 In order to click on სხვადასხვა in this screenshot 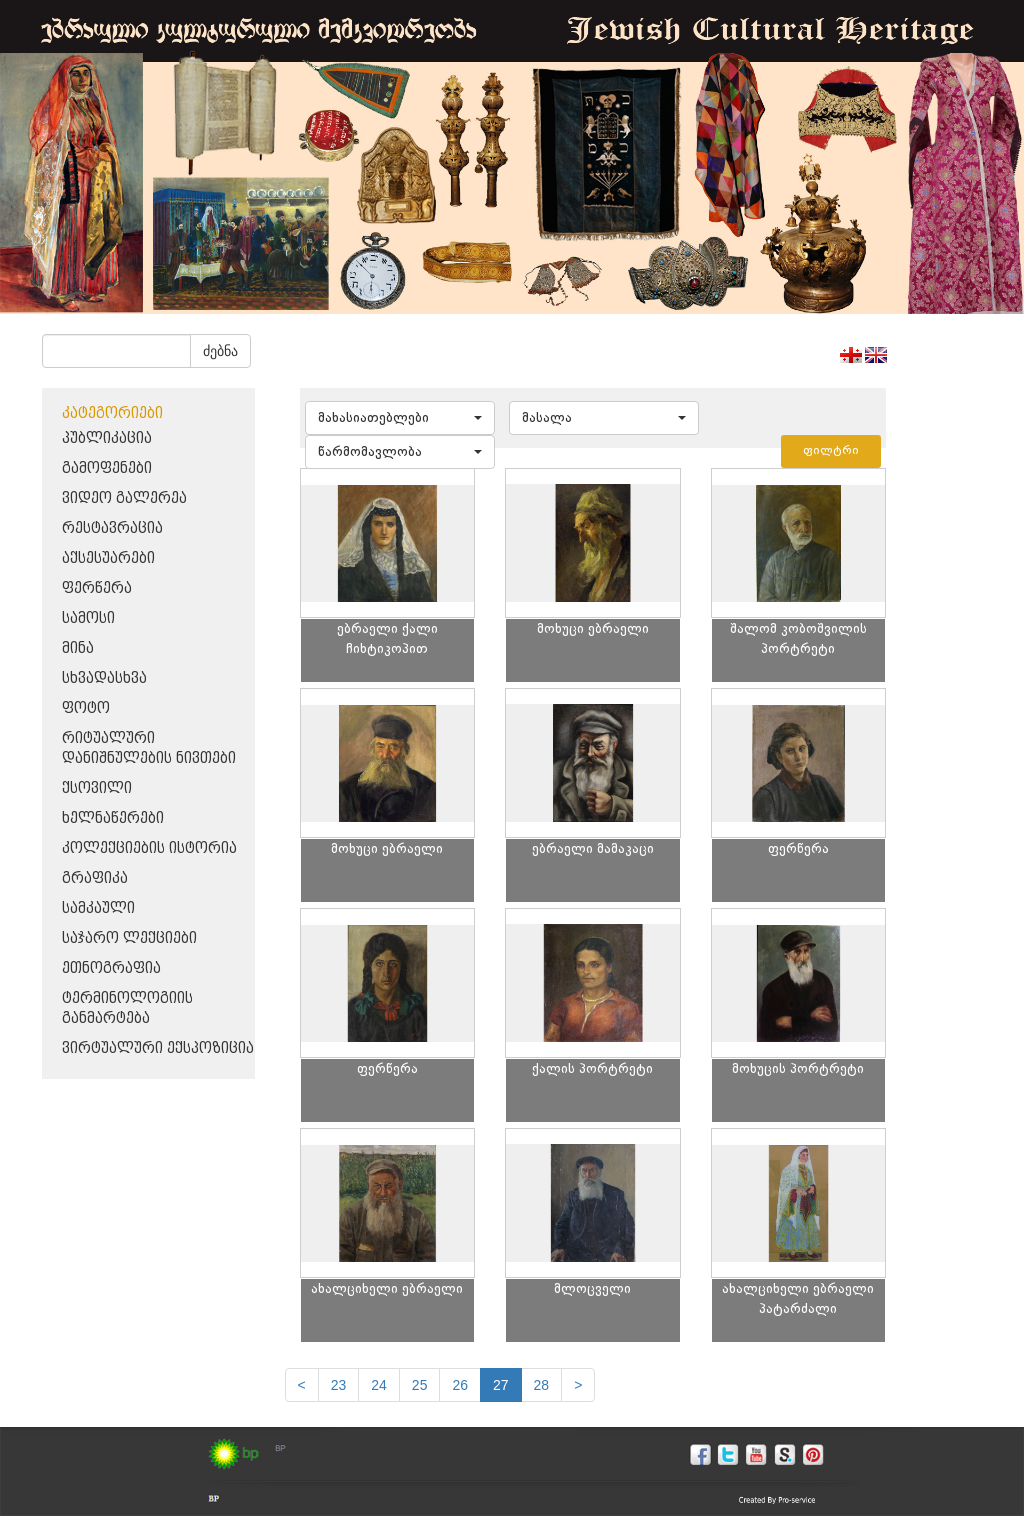, I will do `click(104, 678)`.